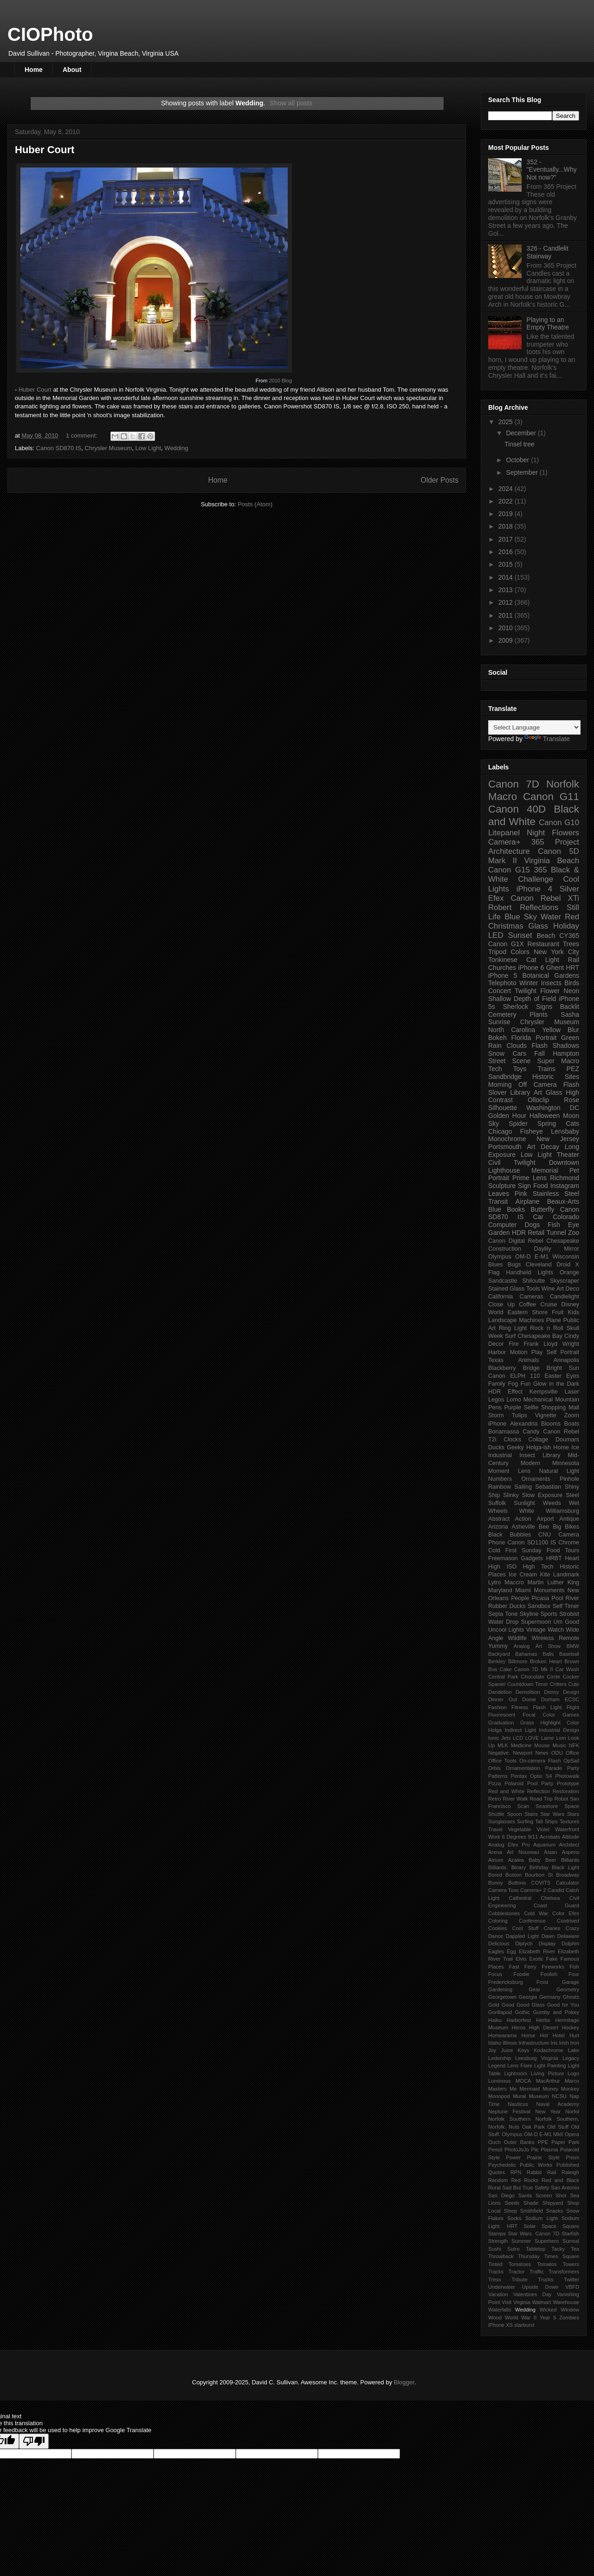  What do you see at coordinates (513, 2089) in the screenshot?
I see `Me` at bounding box center [513, 2089].